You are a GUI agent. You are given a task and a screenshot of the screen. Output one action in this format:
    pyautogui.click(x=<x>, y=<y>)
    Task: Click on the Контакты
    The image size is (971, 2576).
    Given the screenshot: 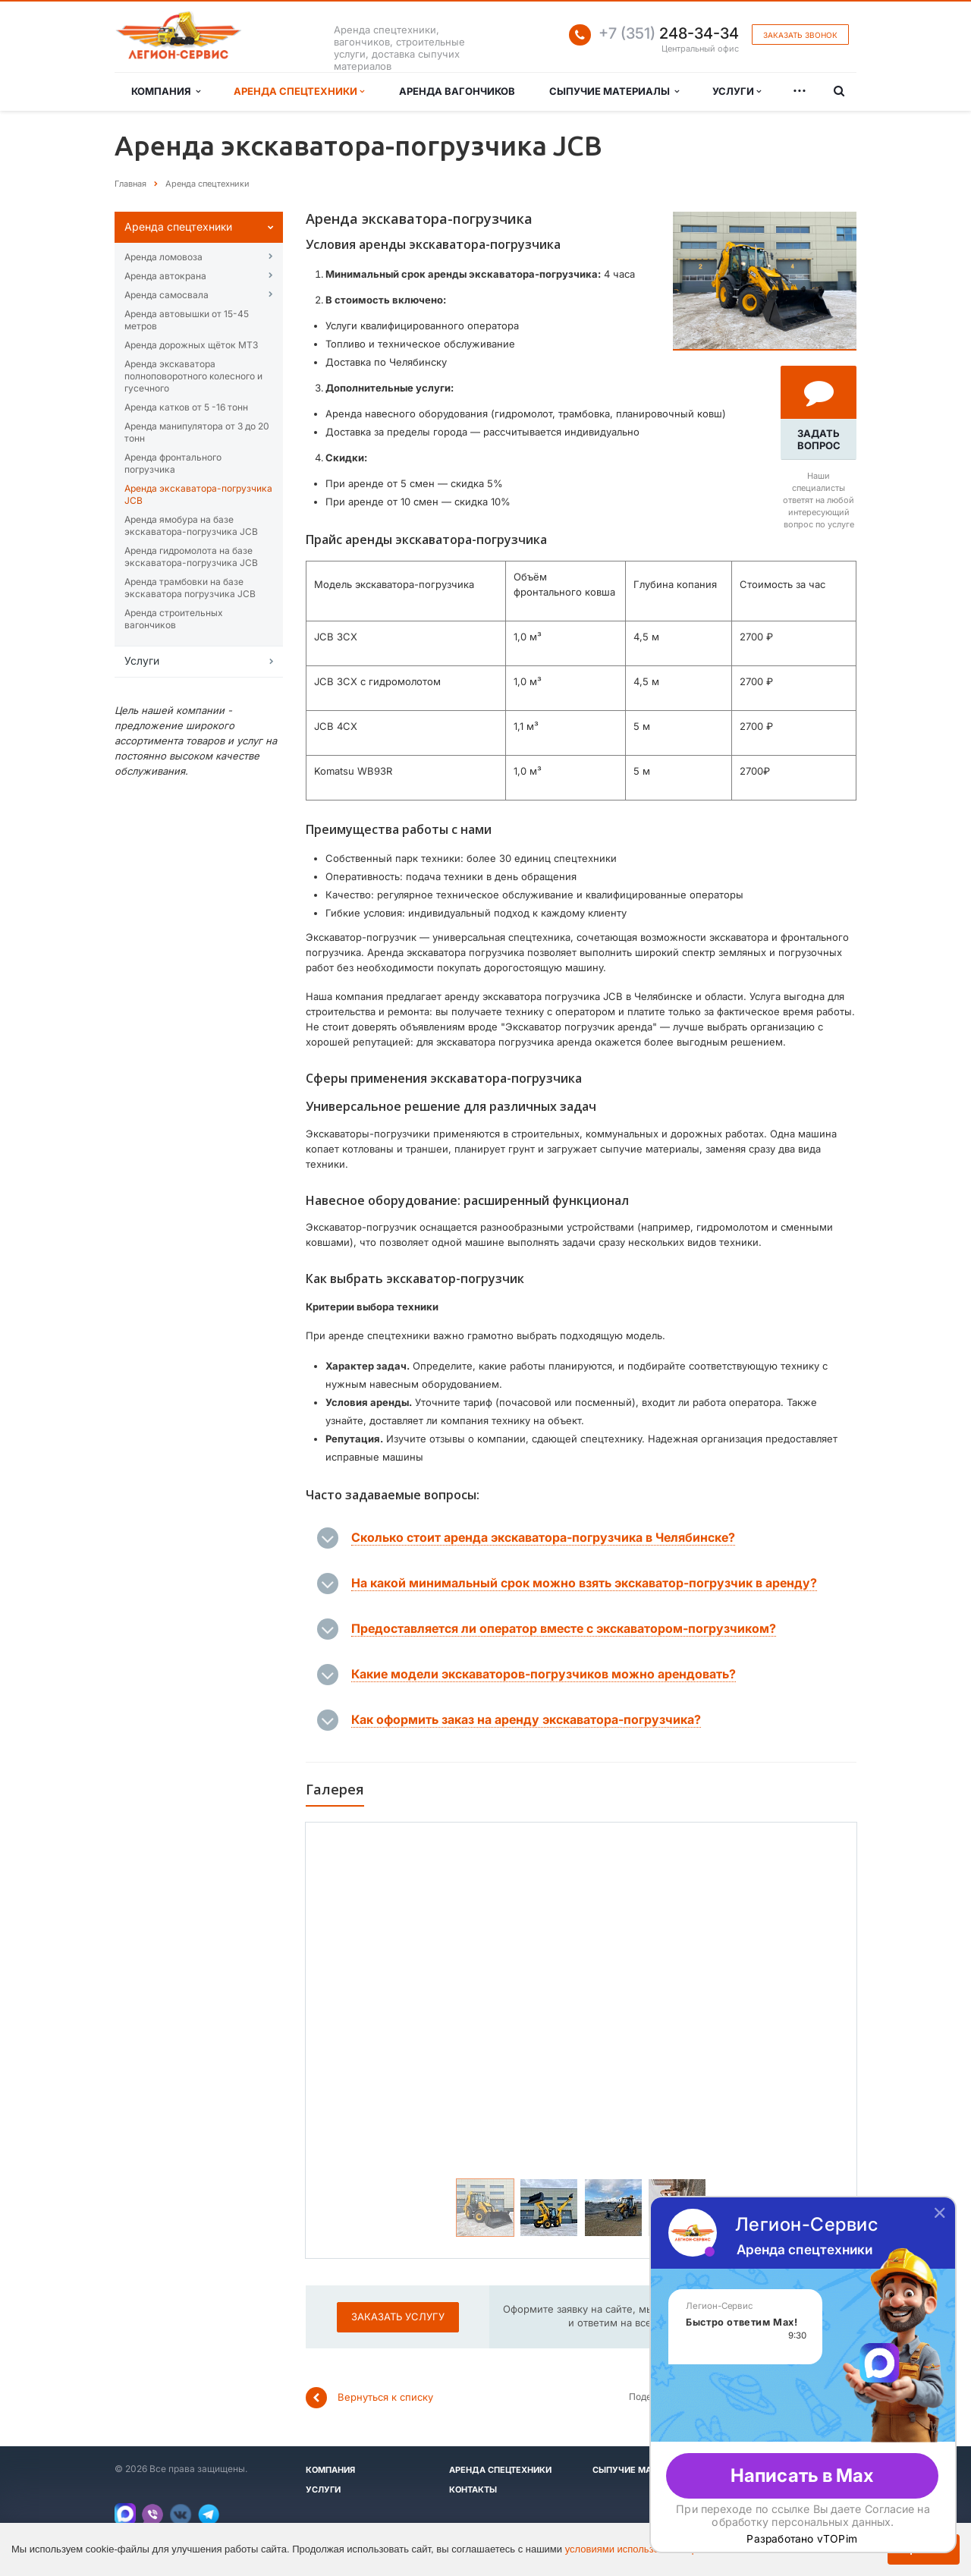 What is the action you would take?
    pyautogui.click(x=473, y=2489)
    